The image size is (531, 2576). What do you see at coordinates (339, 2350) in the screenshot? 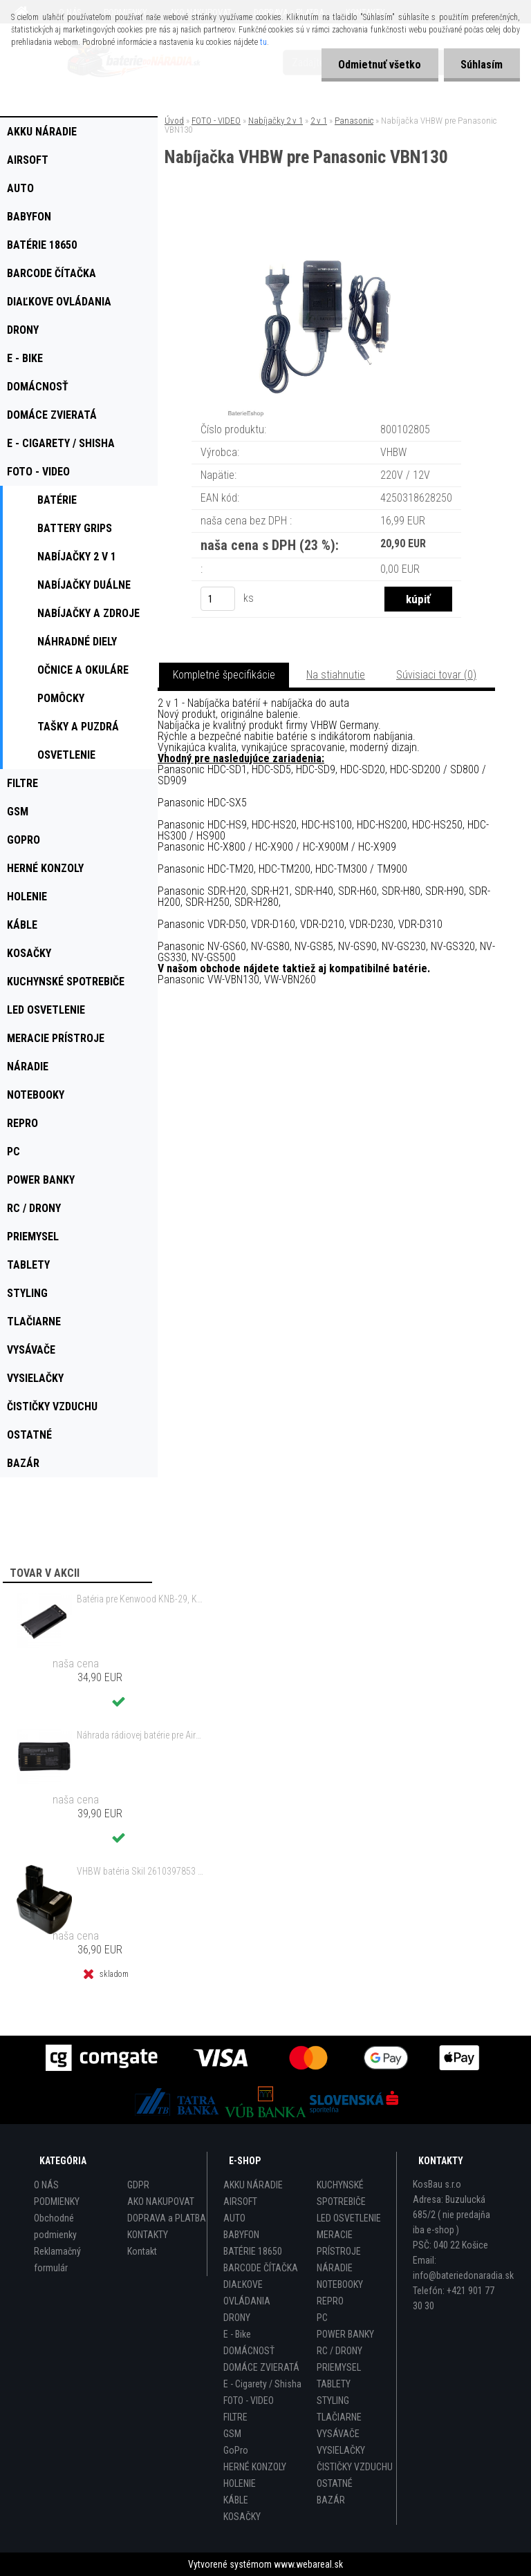
I see `RC / DRONY` at bounding box center [339, 2350].